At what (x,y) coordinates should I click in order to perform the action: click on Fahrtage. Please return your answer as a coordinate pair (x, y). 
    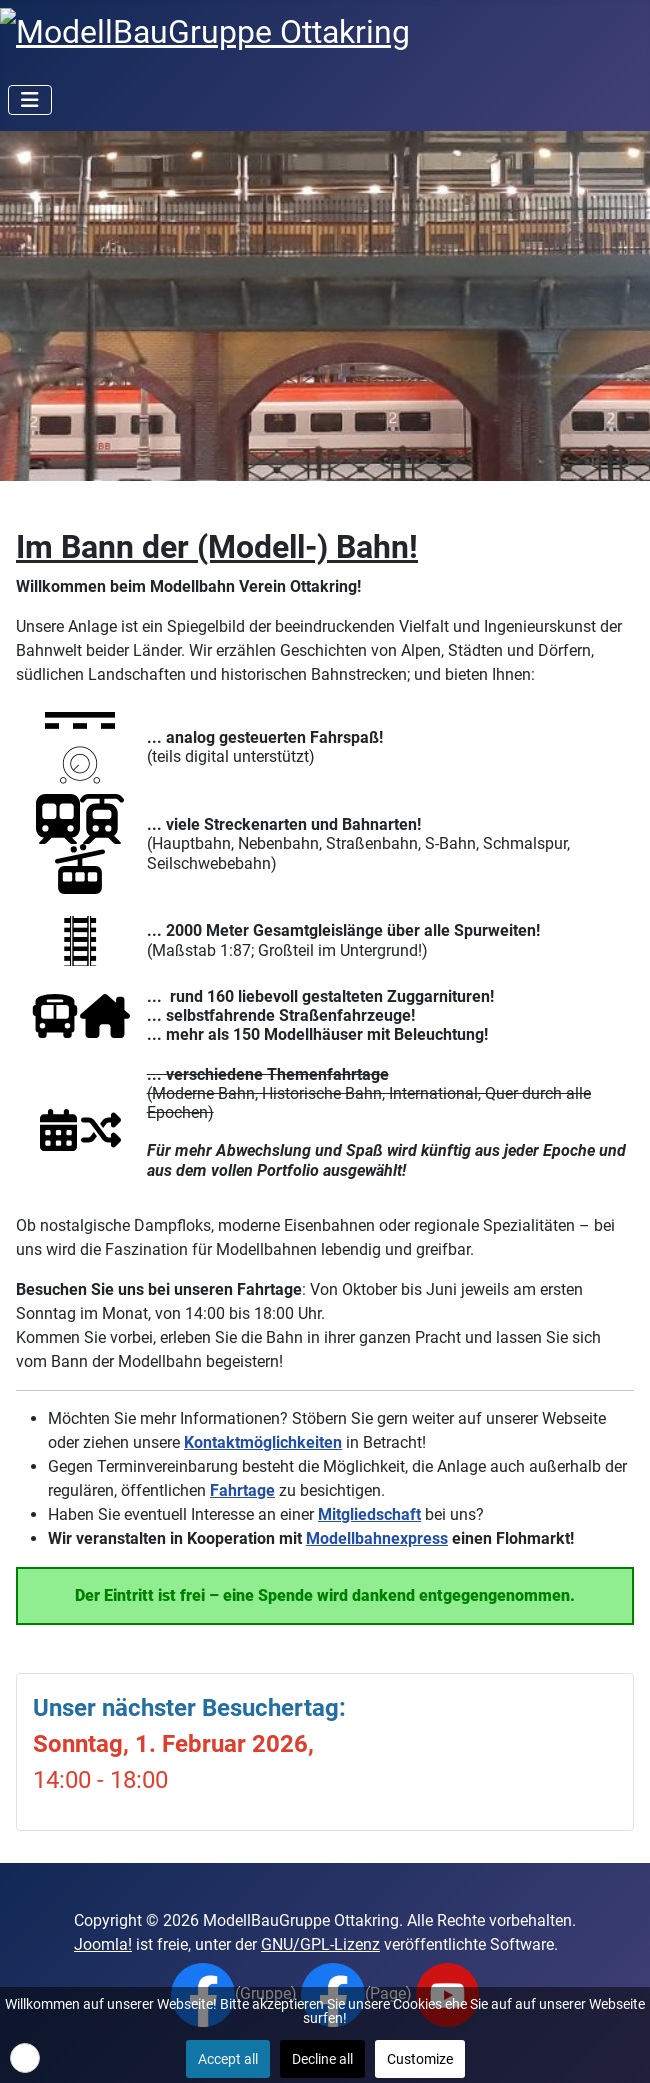
    Looking at the image, I should click on (242, 1490).